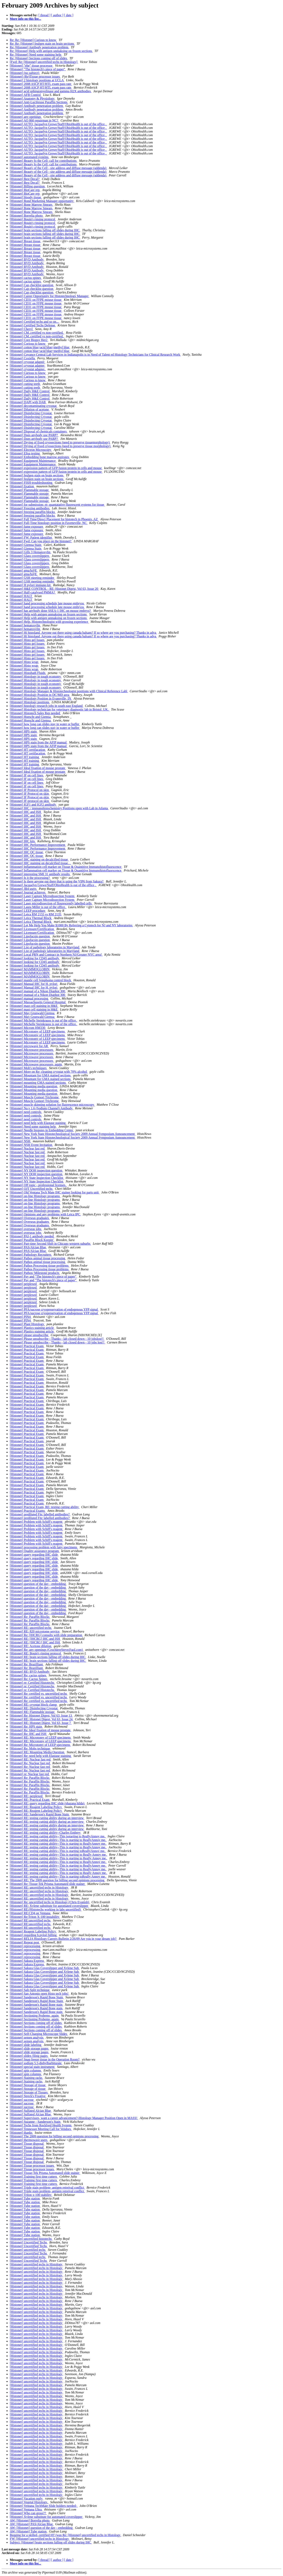  I want to click on [Histonet] looking for CD45 antibody, so click(35, 958).